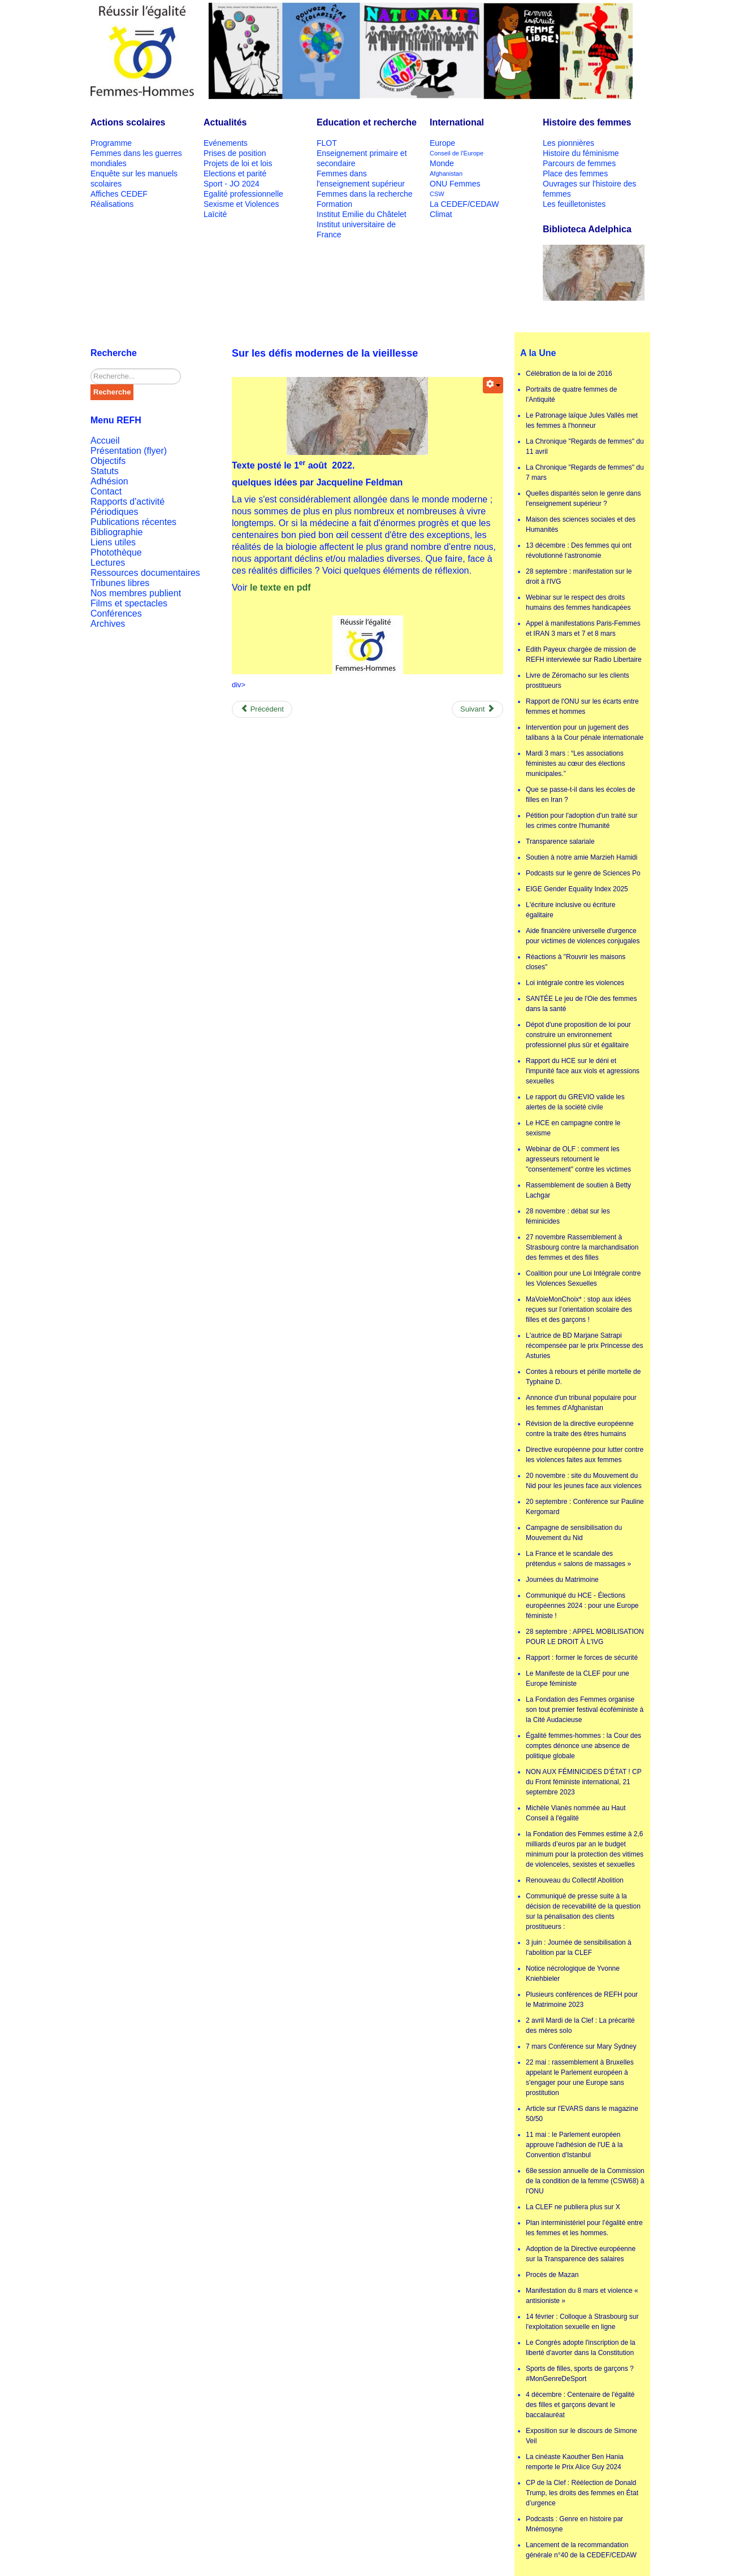 This screenshot has height=2576, width=735. Describe the element at coordinates (580, 2025) in the screenshot. I see `2 avril Mardi de la Clef : La précarité des mères solo` at that location.